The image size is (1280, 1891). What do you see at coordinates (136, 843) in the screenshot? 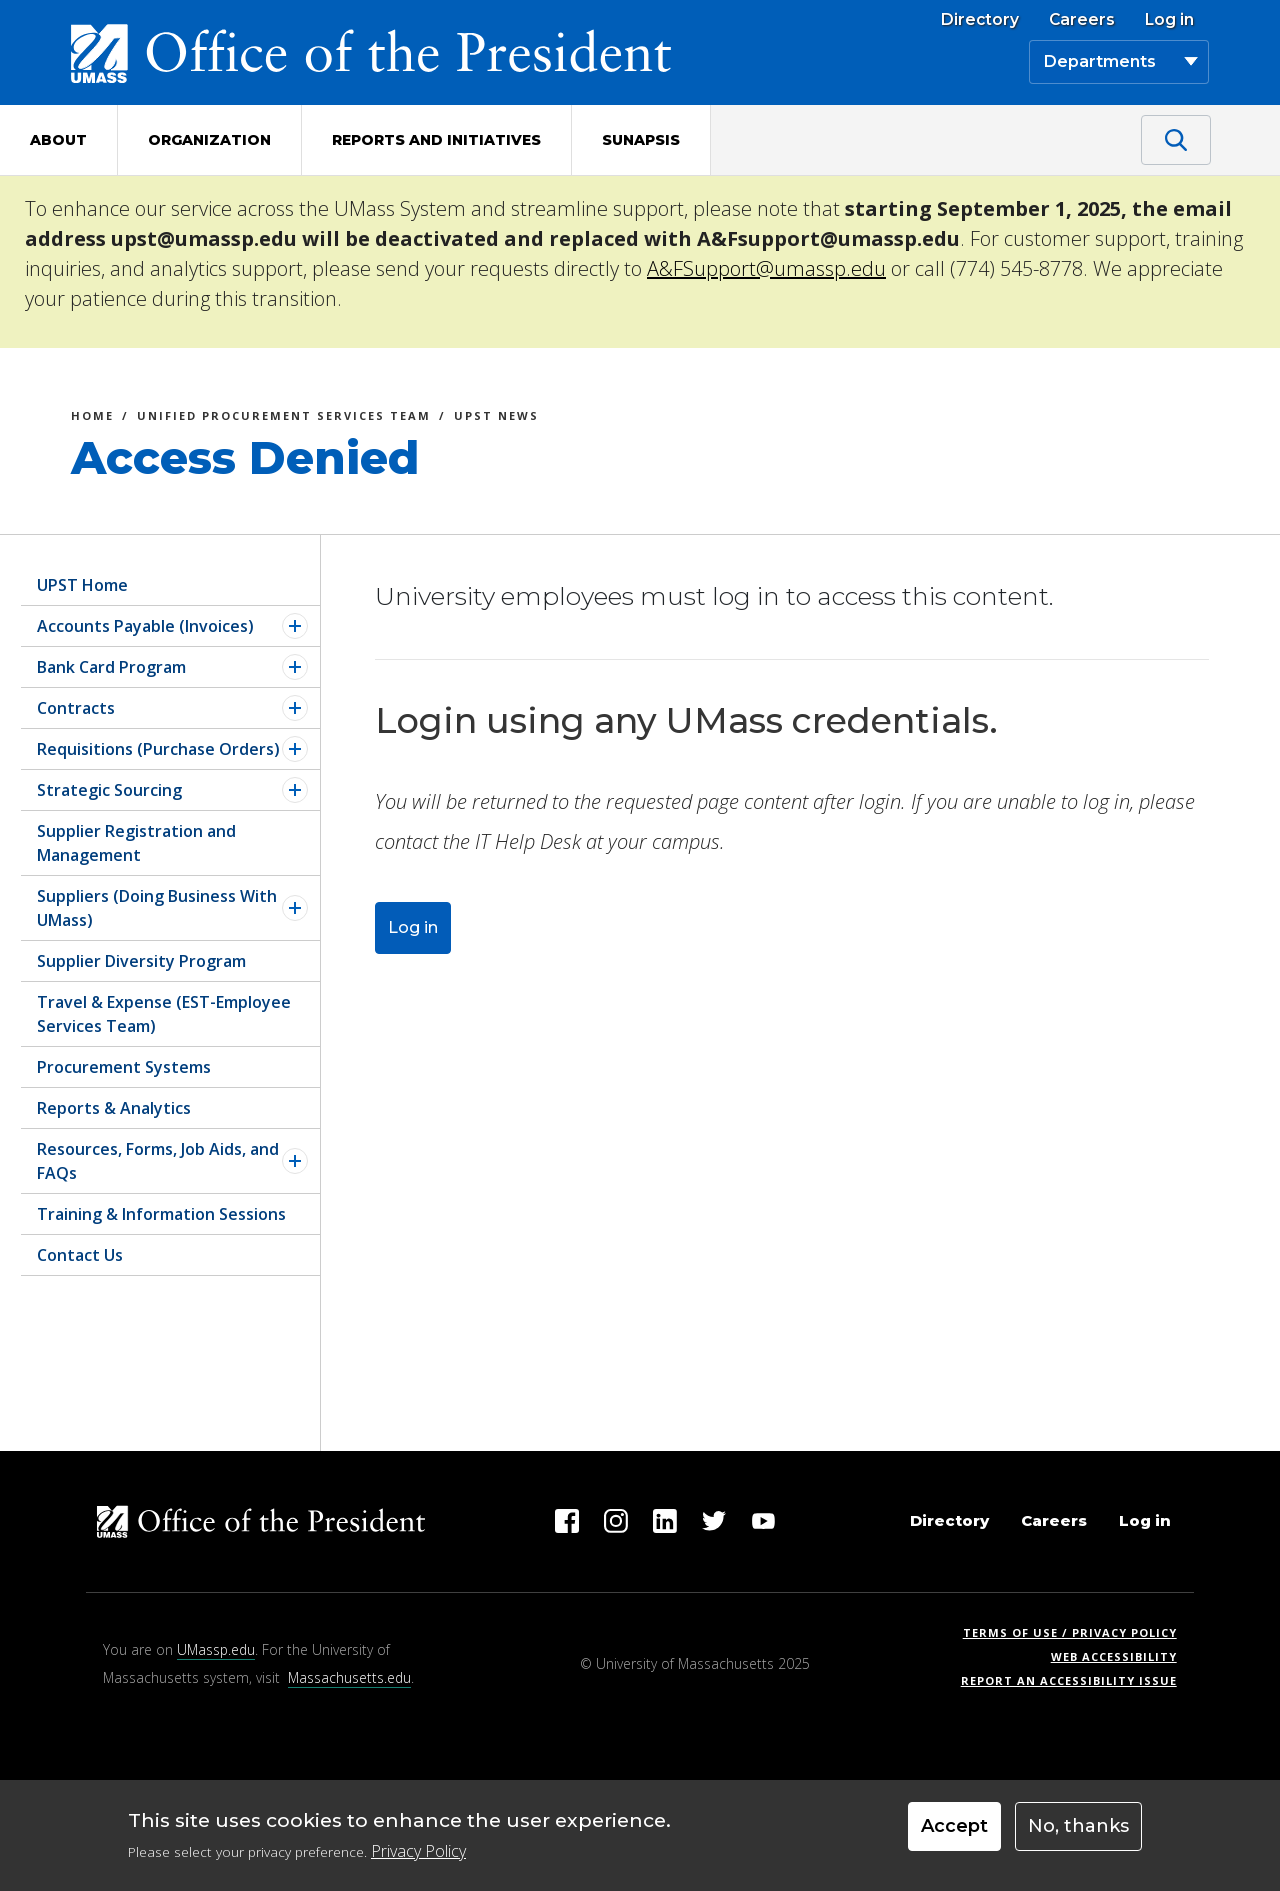
I see `Supplier Registration and Management` at bounding box center [136, 843].